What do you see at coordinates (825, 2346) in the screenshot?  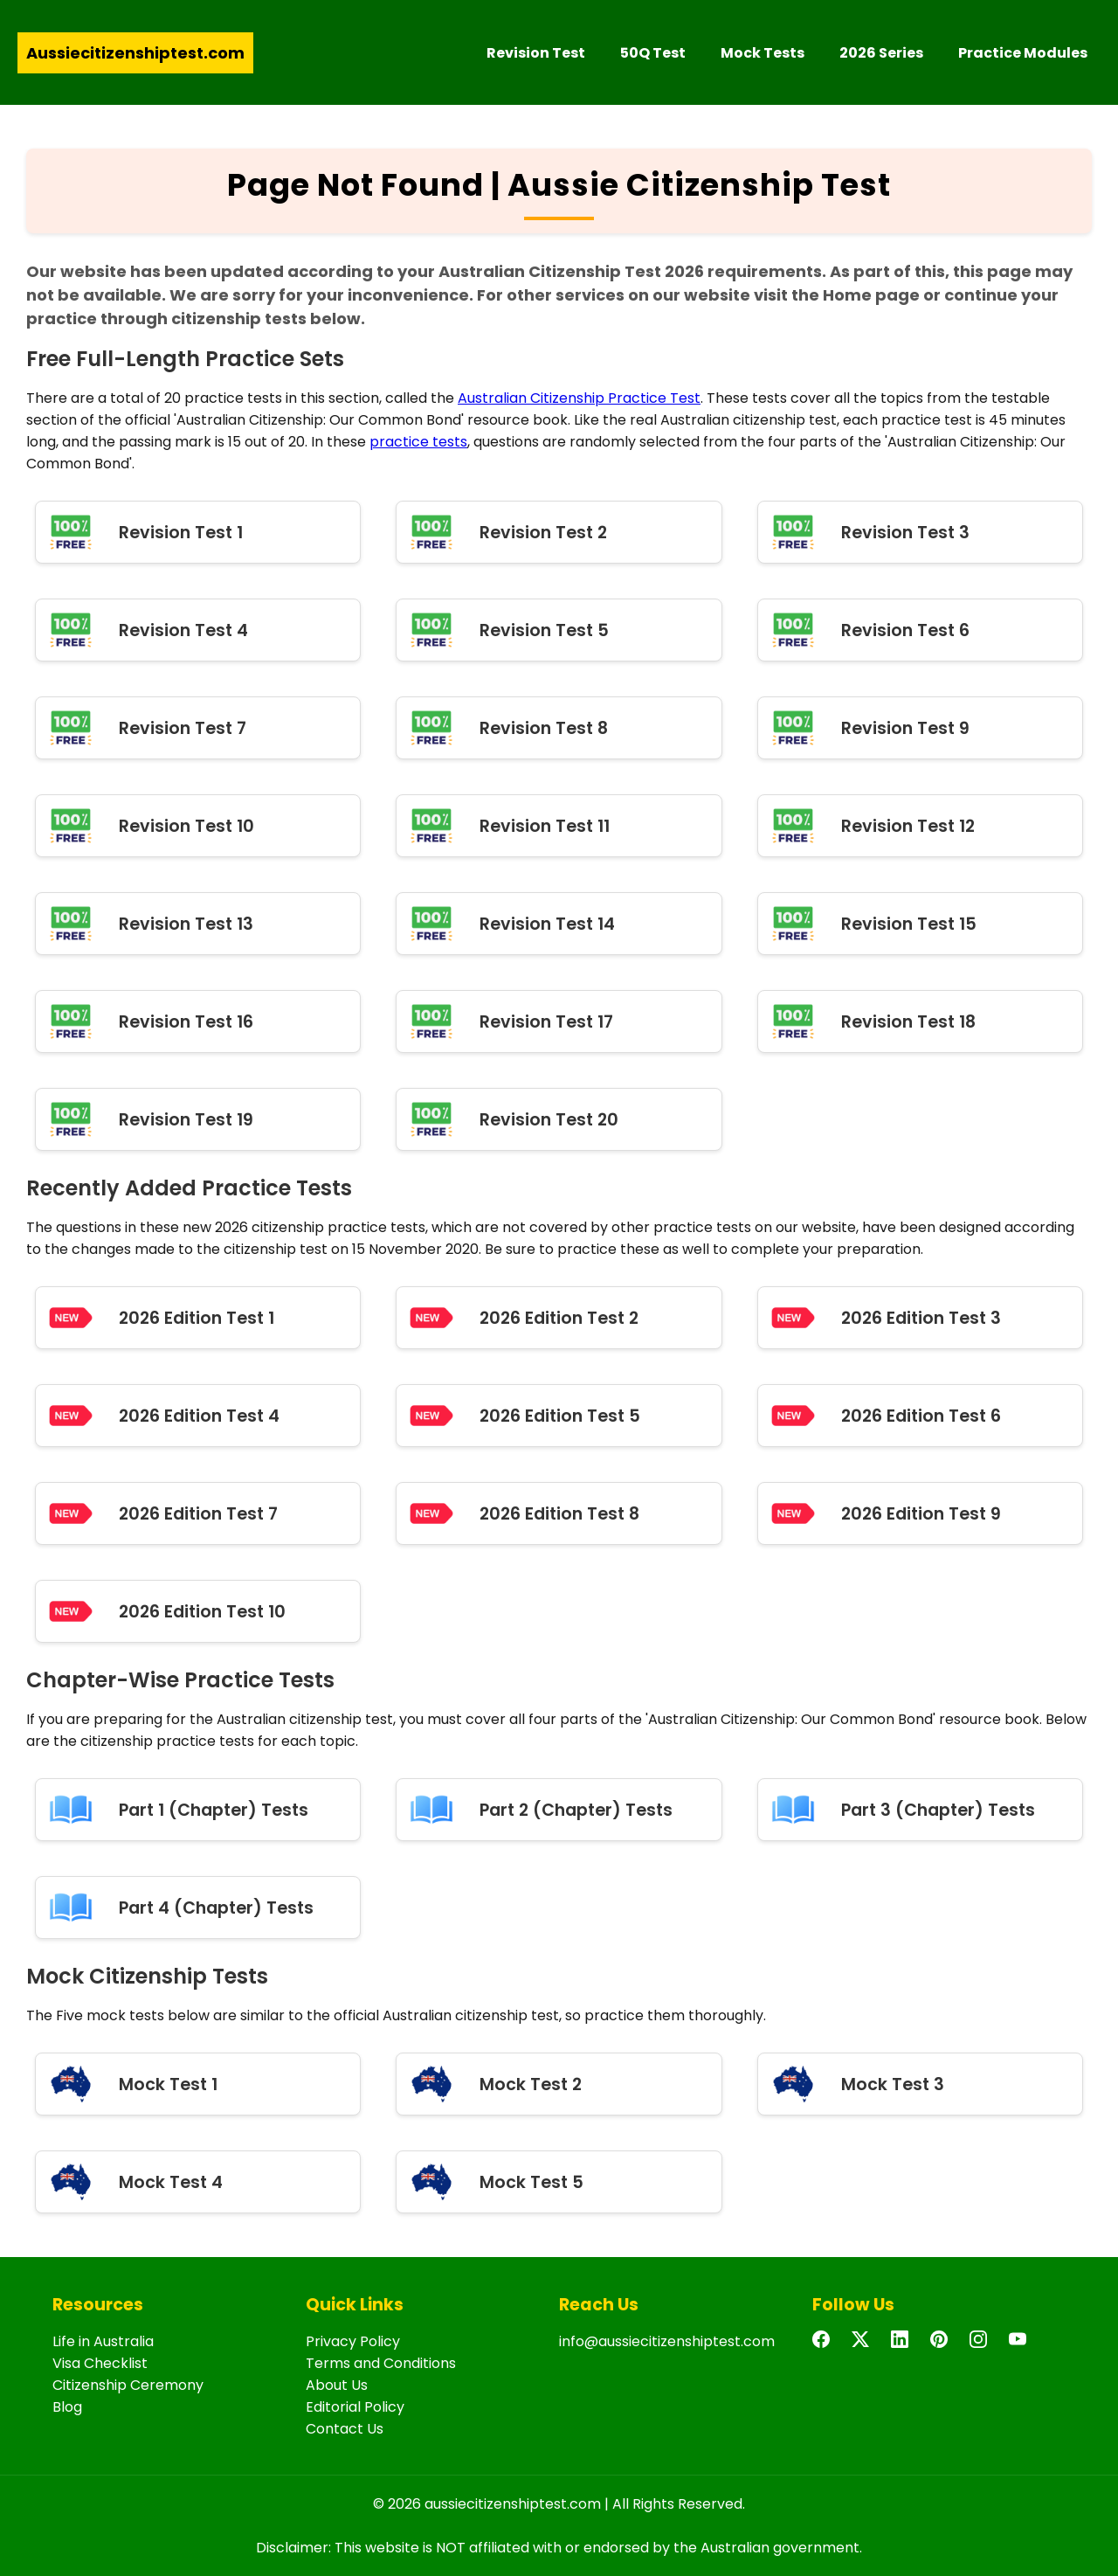 I see `[Facebook]` at bounding box center [825, 2346].